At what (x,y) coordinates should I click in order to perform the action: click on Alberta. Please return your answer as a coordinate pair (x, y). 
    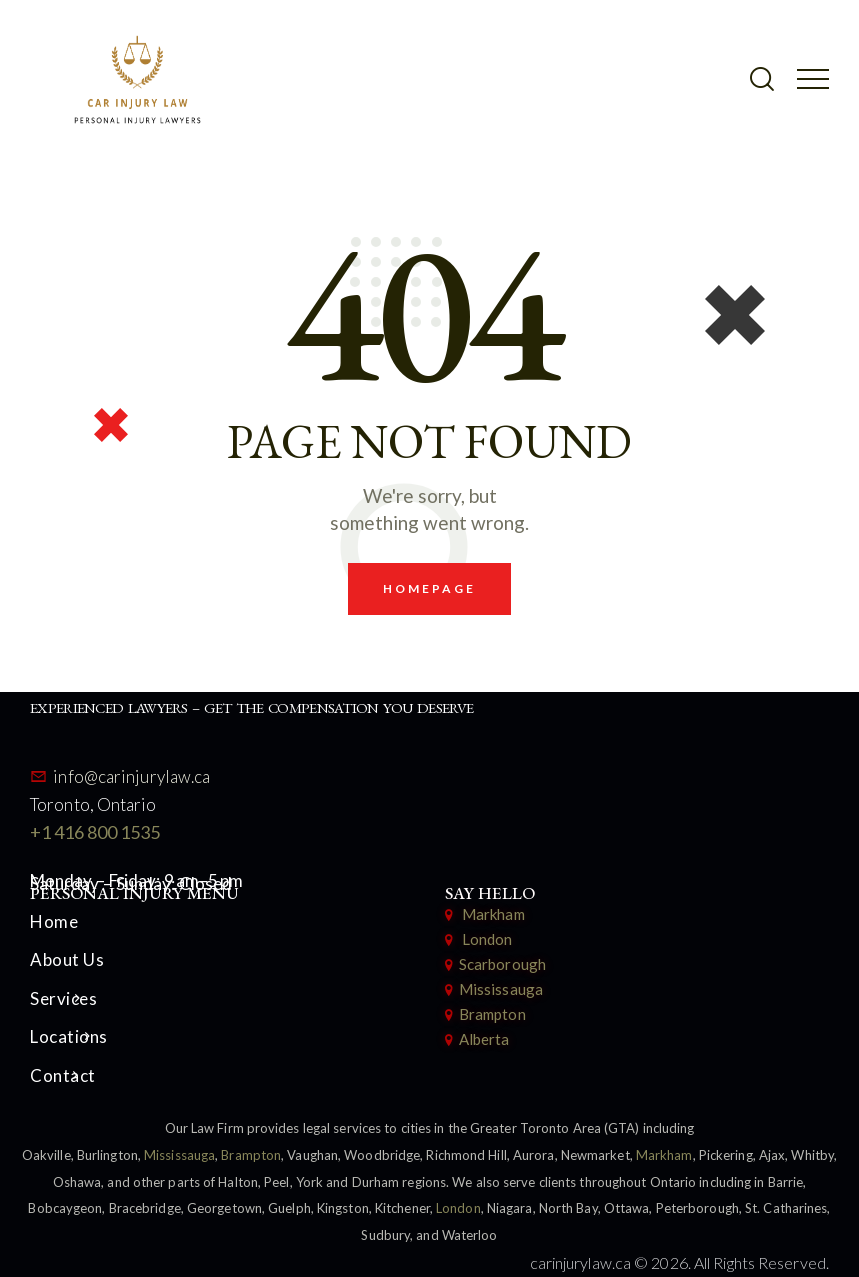
    Looking at the image, I should click on (484, 1039).